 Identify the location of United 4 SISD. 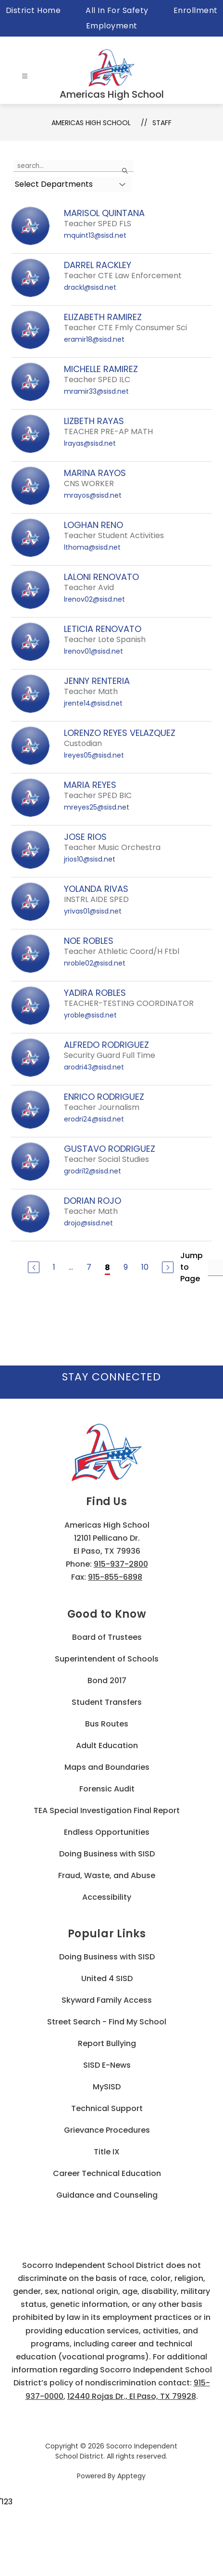
(107, 1978).